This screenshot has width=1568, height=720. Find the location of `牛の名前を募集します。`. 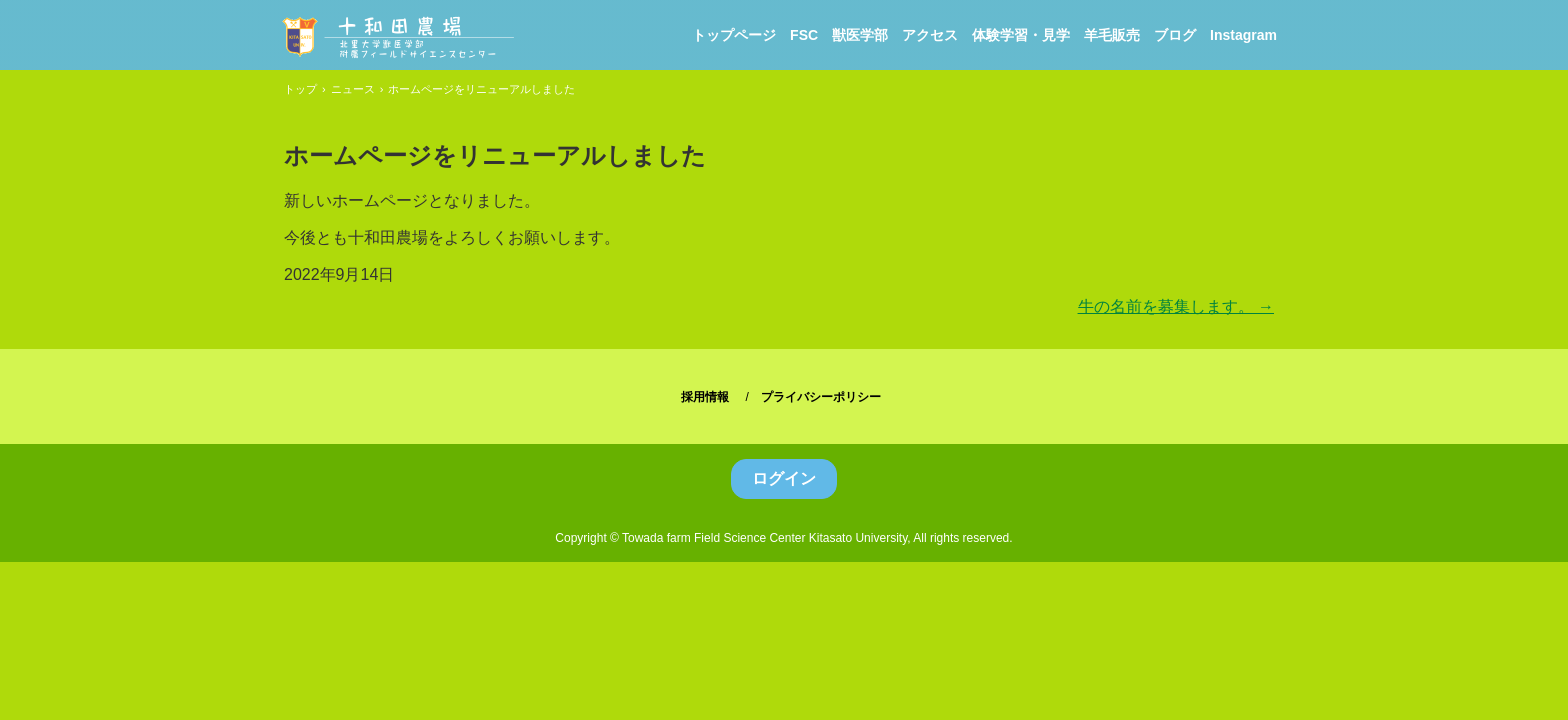

牛の名前を募集します。 is located at coordinates (1176, 306).